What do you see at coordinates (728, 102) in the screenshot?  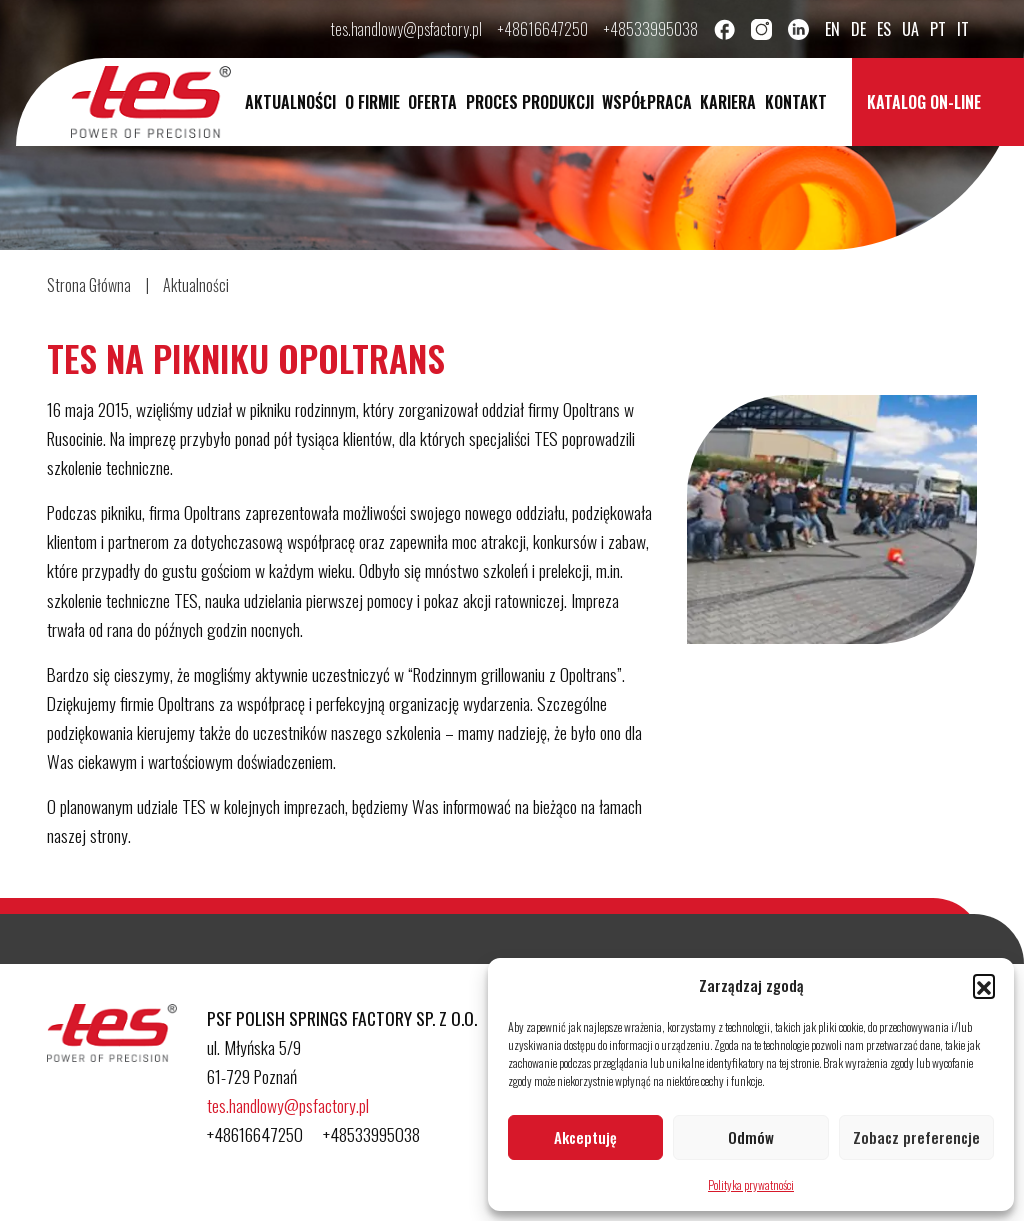 I see `Kariera` at bounding box center [728, 102].